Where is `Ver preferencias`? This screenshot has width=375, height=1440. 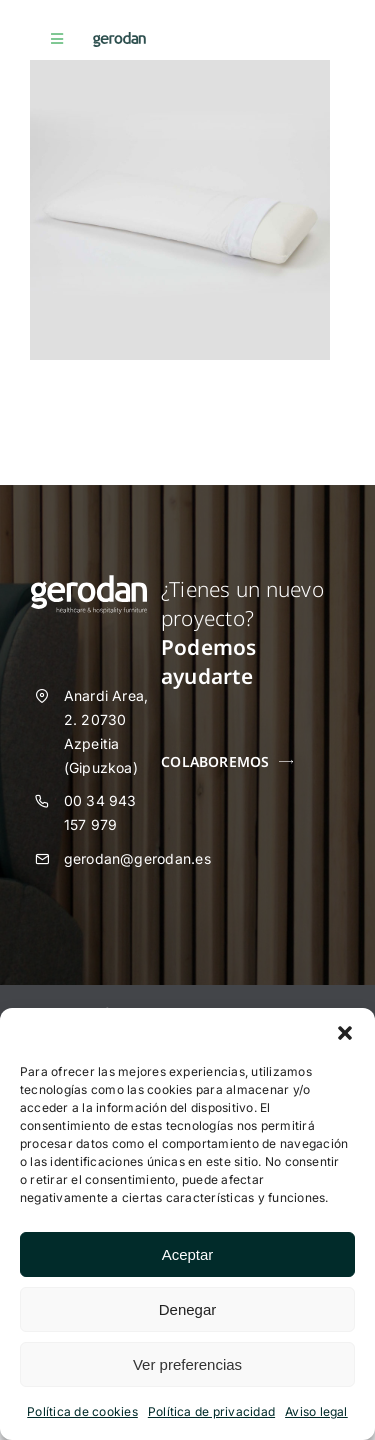
Ver preferencias is located at coordinates (187, 1364).